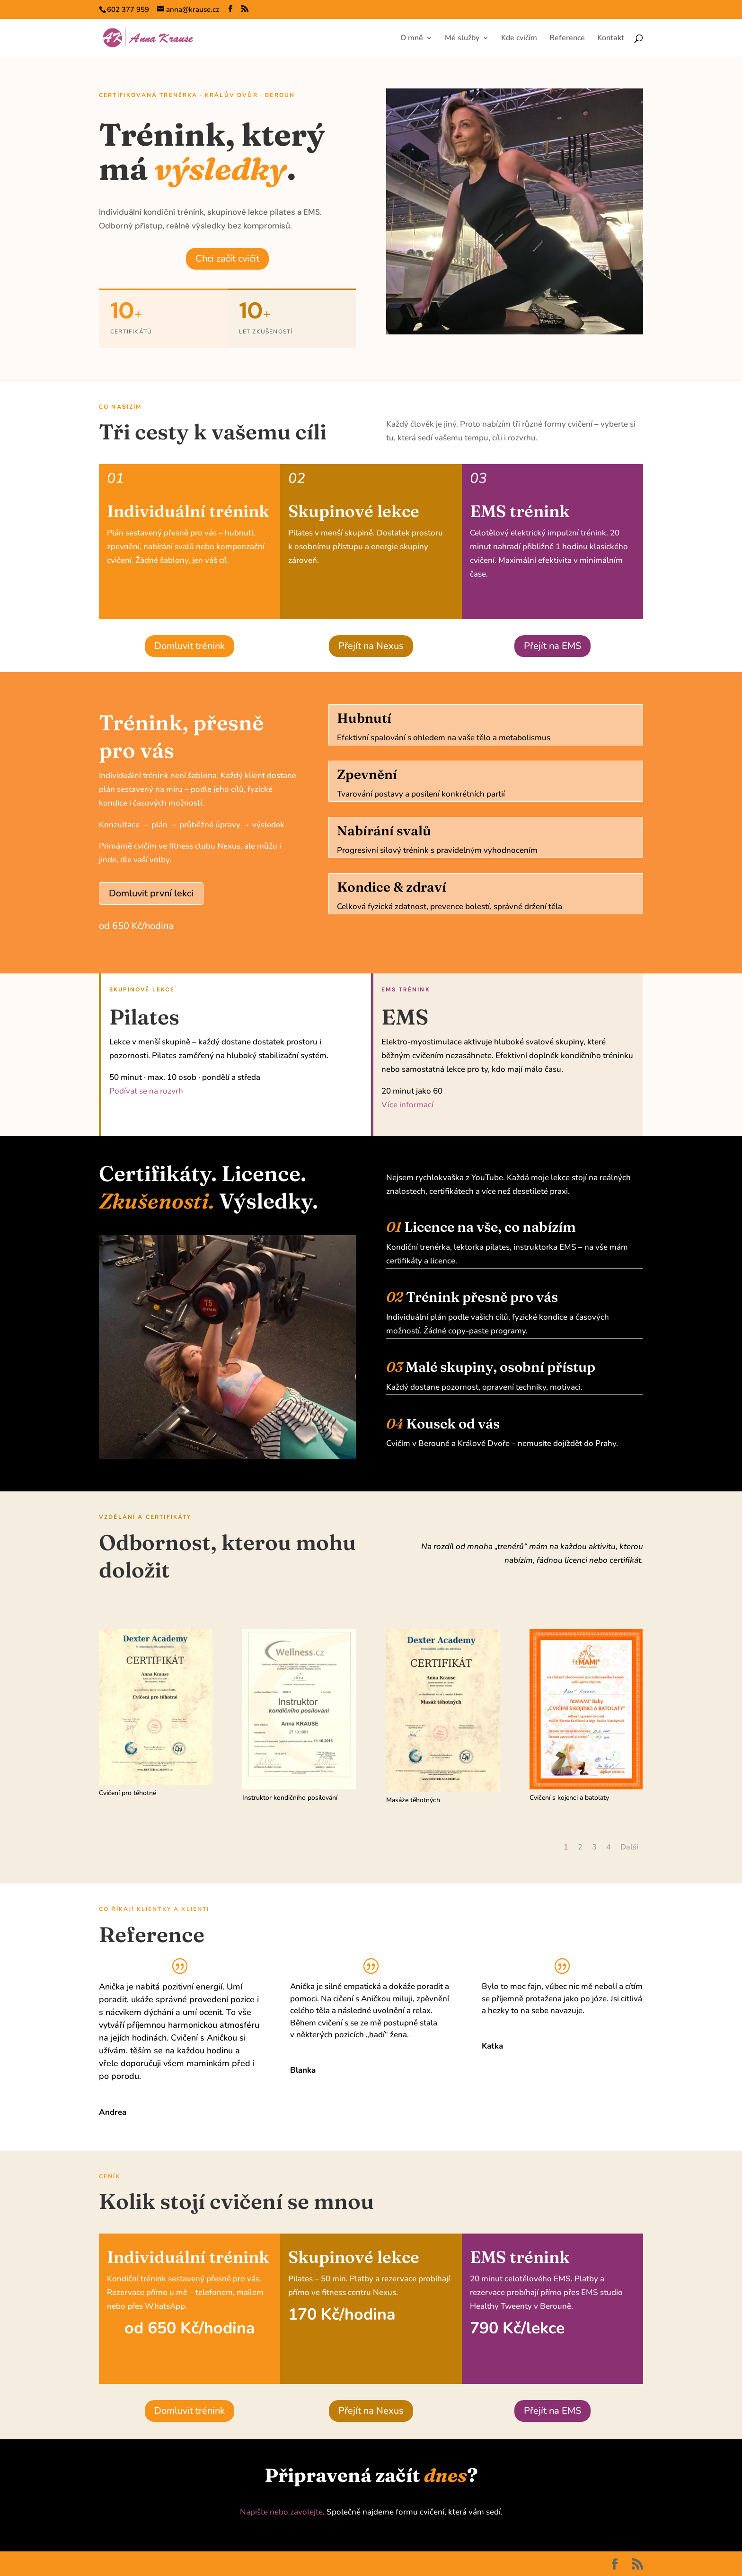 The width and height of the screenshot is (742, 2576). Describe the element at coordinates (519, 39) in the screenshot. I see `Kde cvičím` at that location.